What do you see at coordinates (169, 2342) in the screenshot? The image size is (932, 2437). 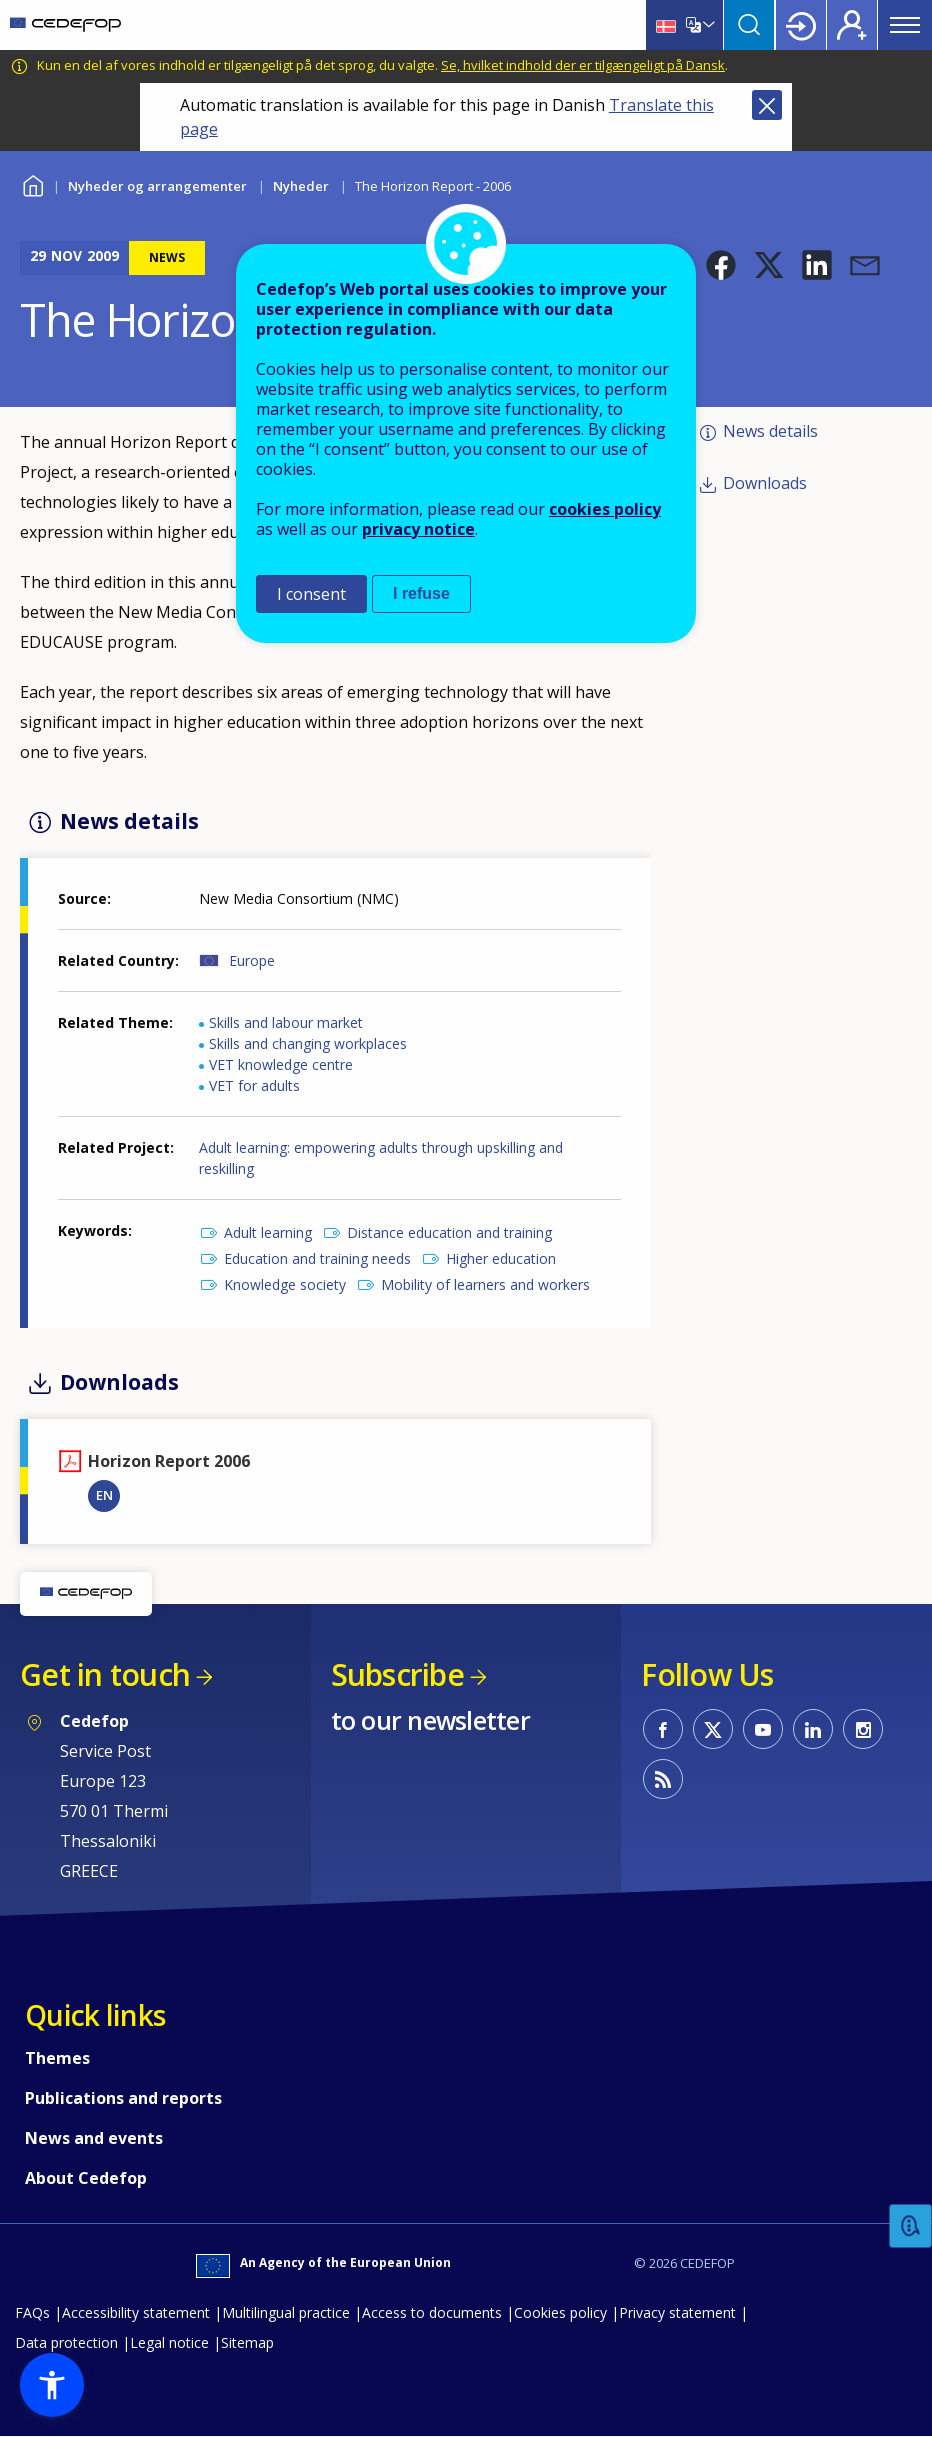 I see `Legal notice` at bounding box center [169, 2342].